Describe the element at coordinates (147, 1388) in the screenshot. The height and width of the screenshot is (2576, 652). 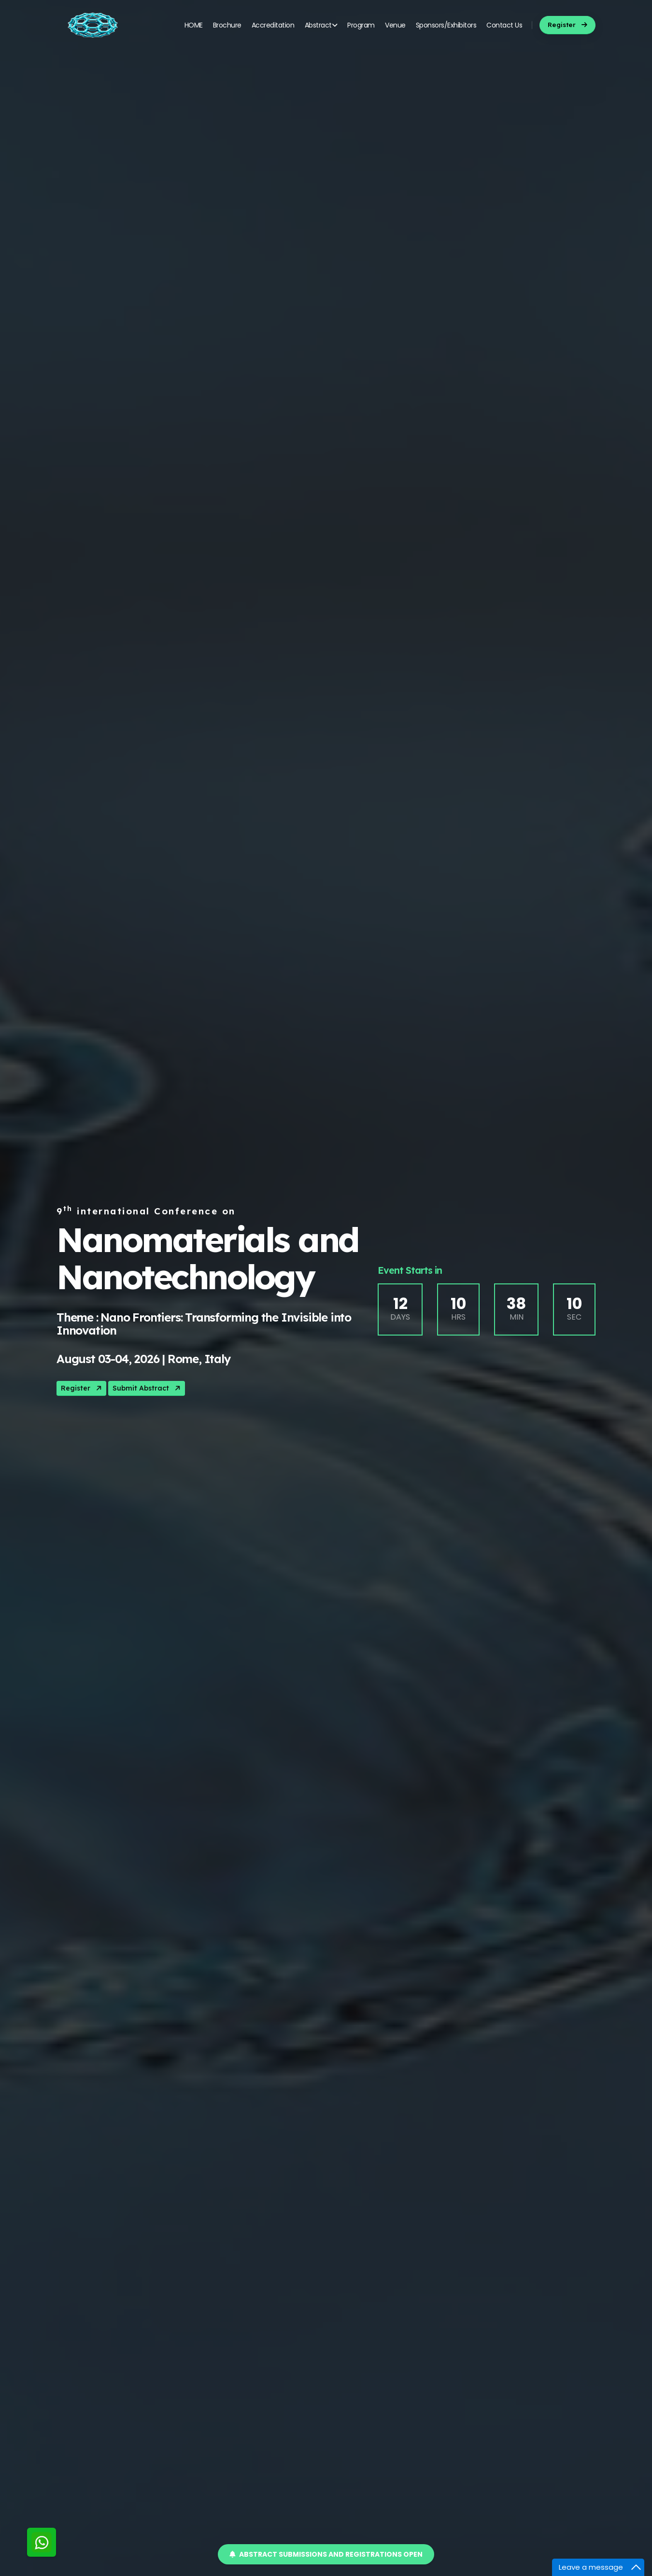
I see `Submit Abstract` at that location.